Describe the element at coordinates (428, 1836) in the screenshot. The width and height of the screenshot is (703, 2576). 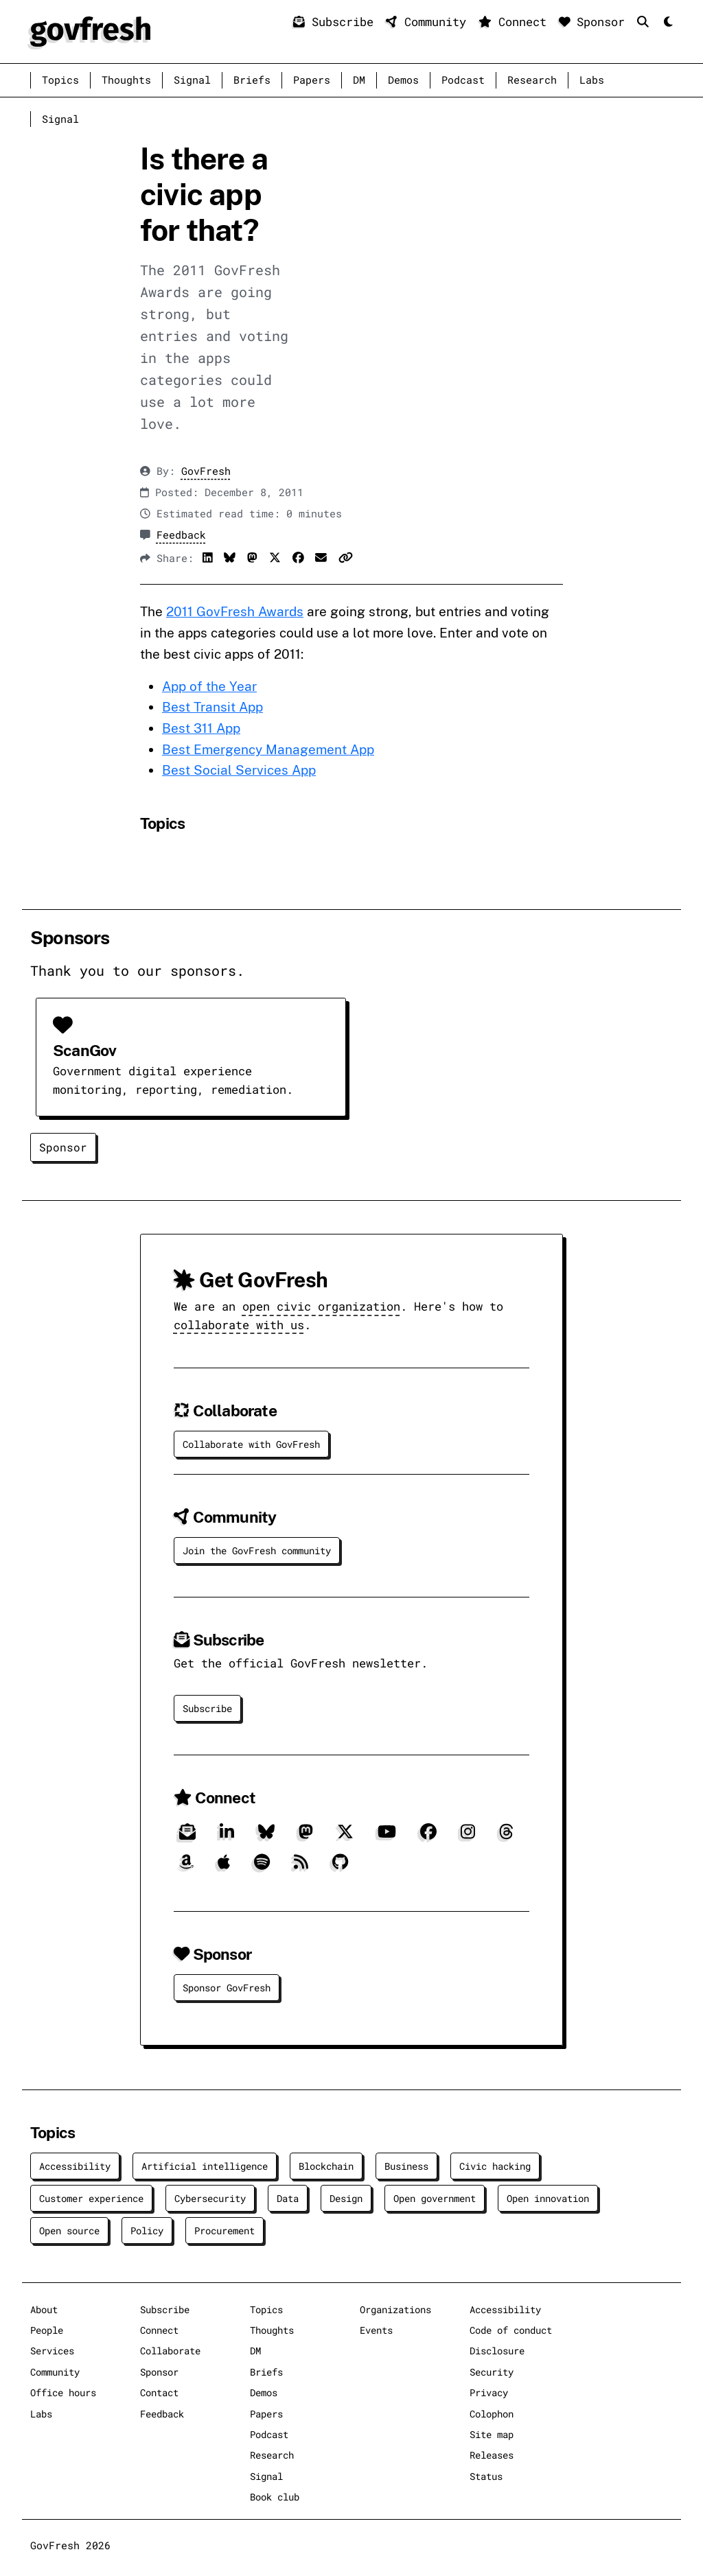
I see `[Facebook]` at that location.